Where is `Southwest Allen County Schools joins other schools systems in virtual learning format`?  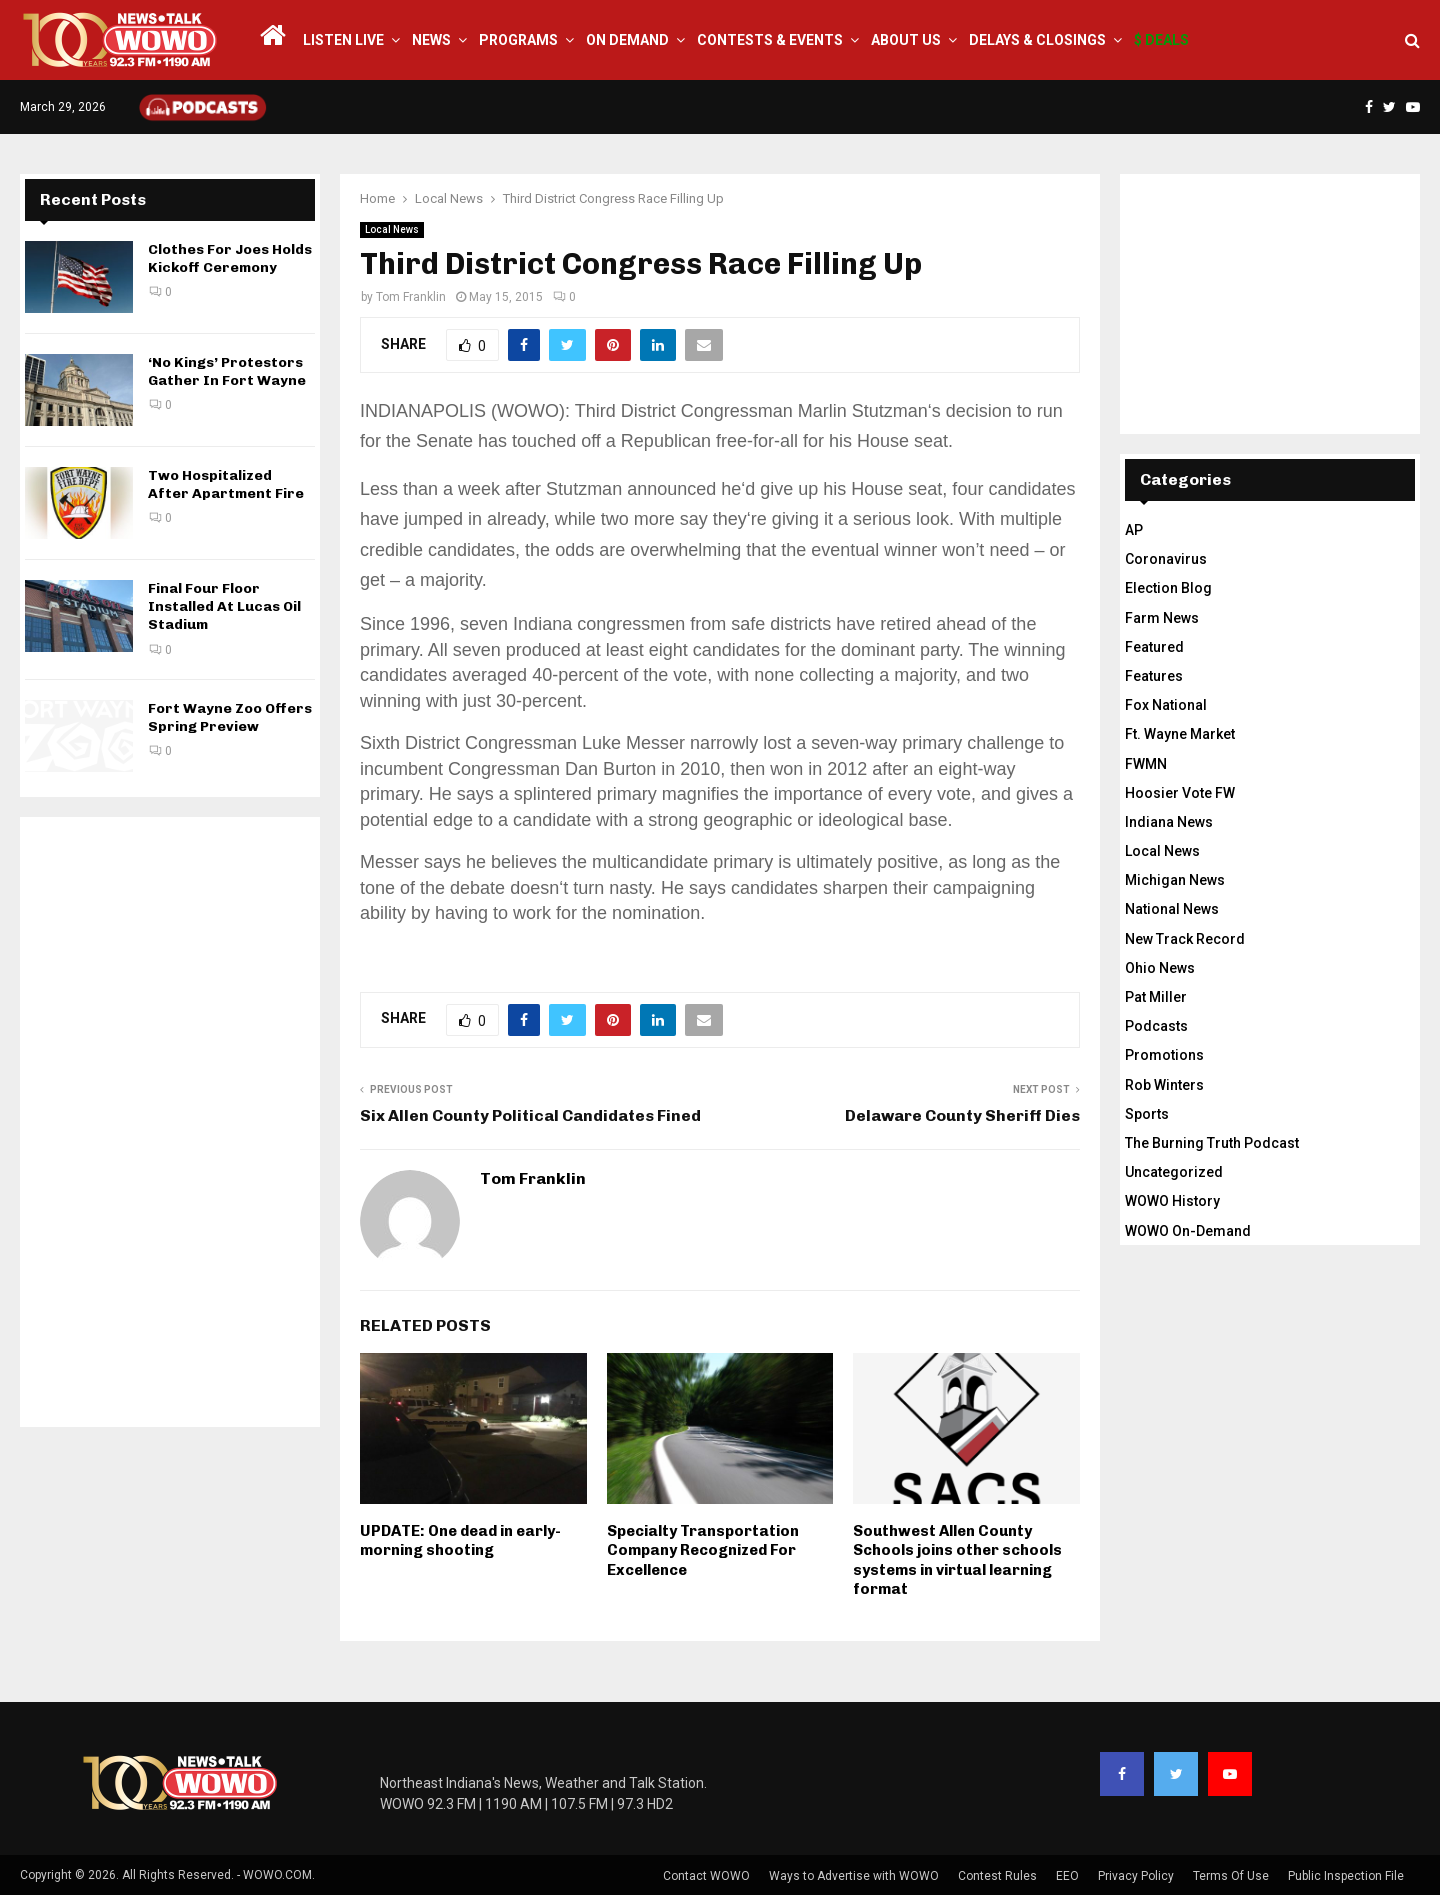 Southwest Allen County Schools joins other schools systems in virtual learning format is located at coordinates (957, 1560).